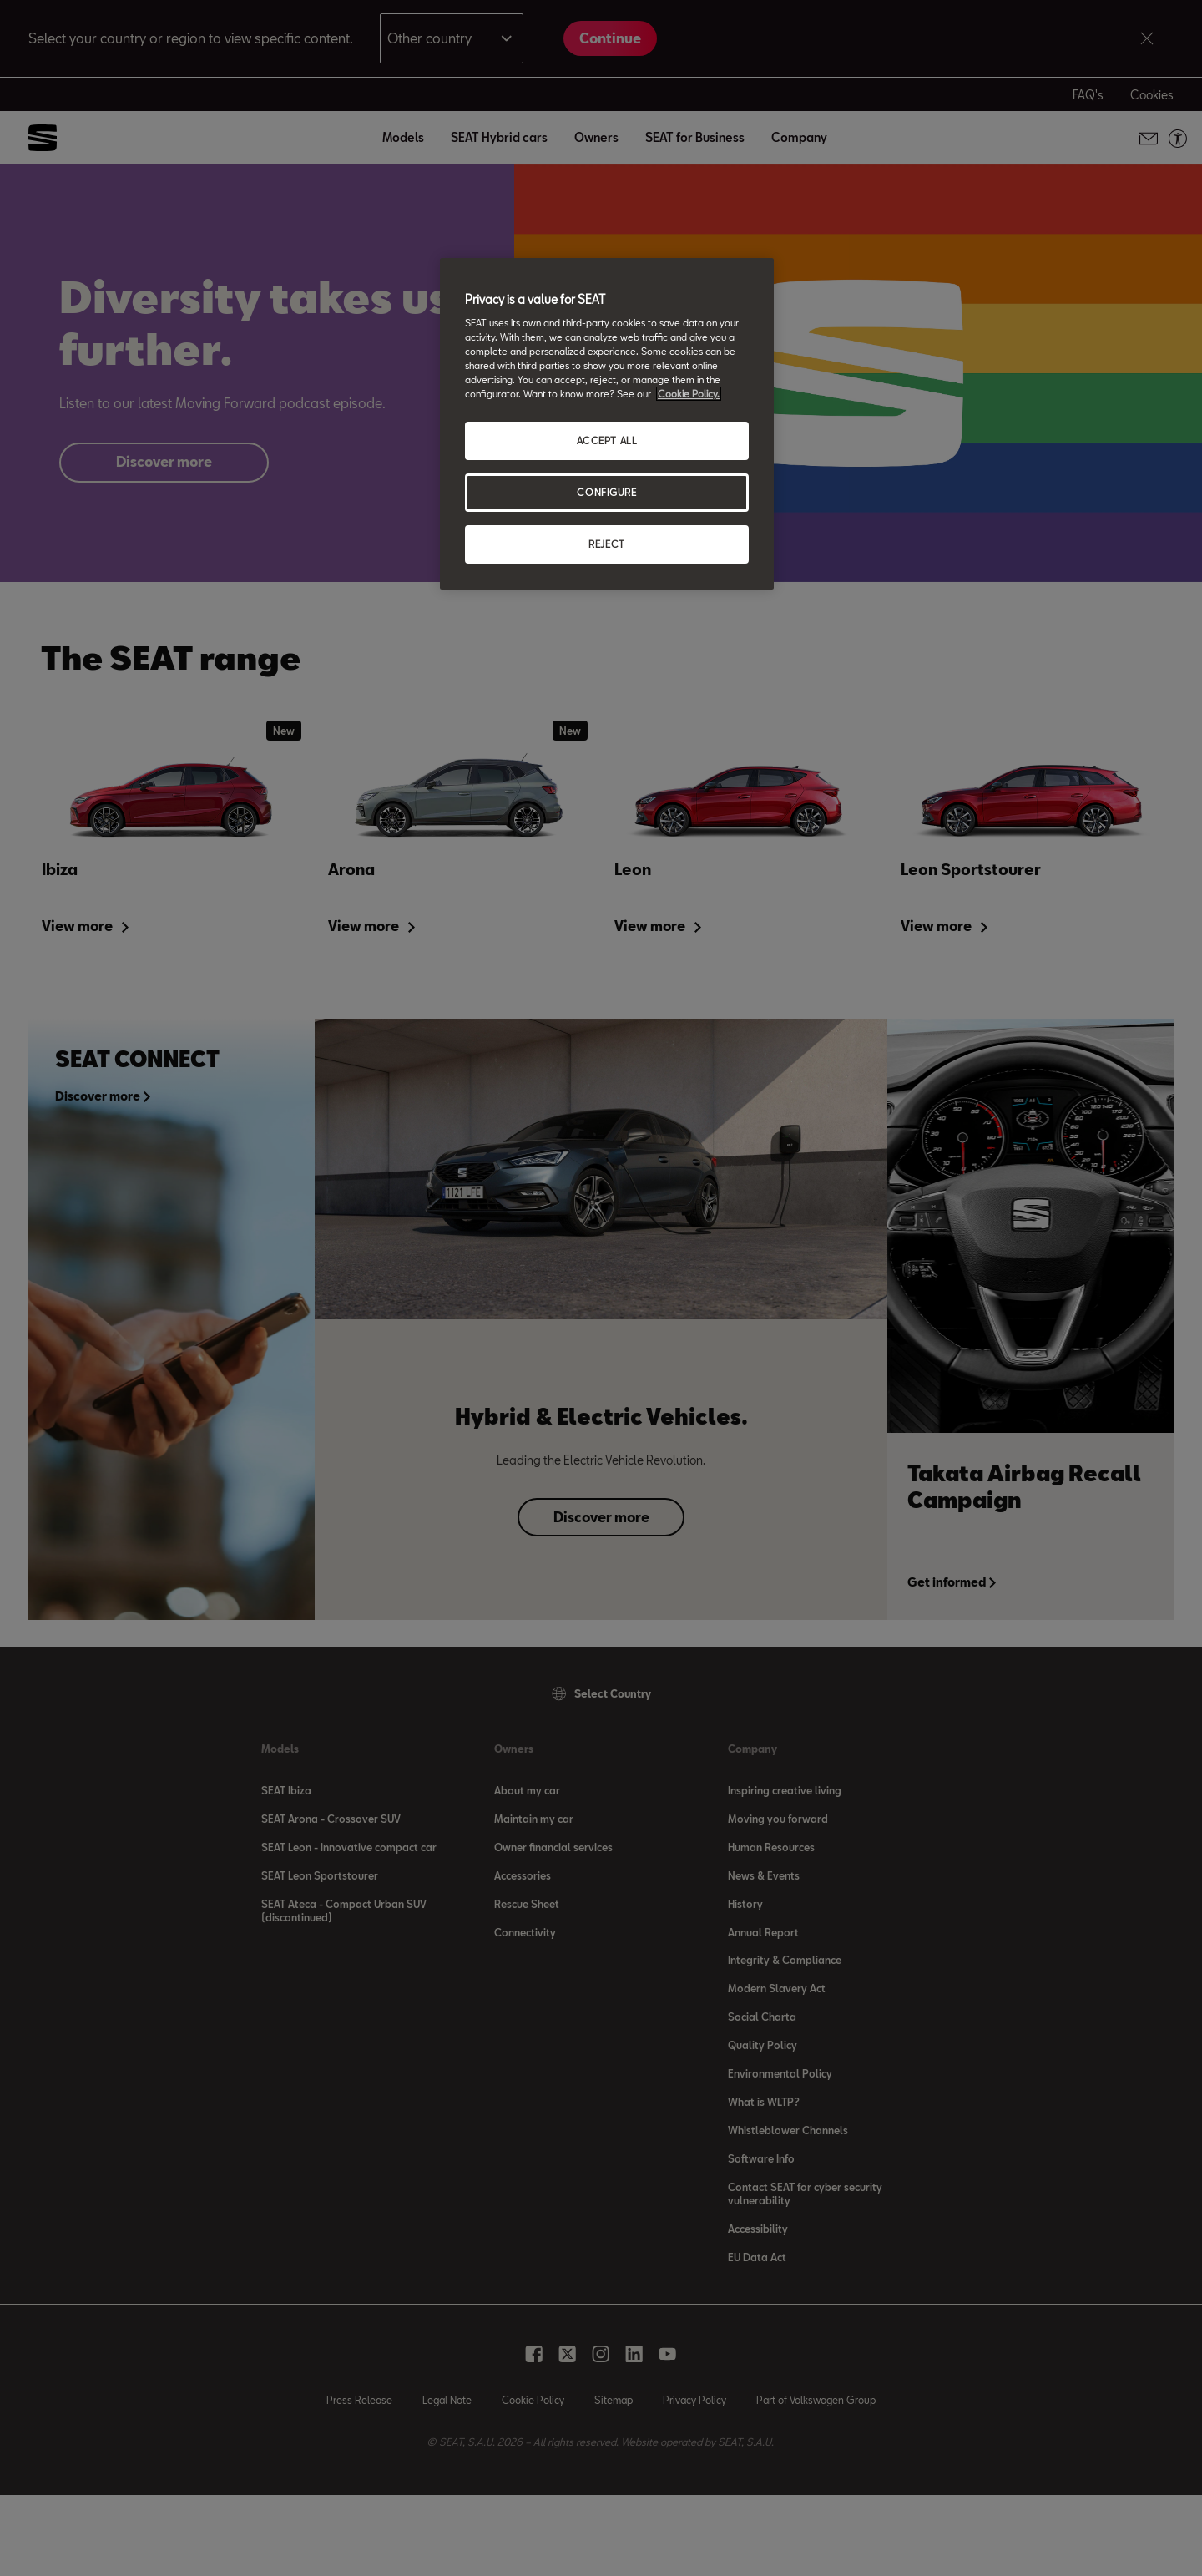 The height and width of the screenshot is (2576, 1202). Describe the element at coordinates (689, 393) in the screenshot. I see `Cookie Policy. [More information about your privacy, opens in a new tab]` at that location.